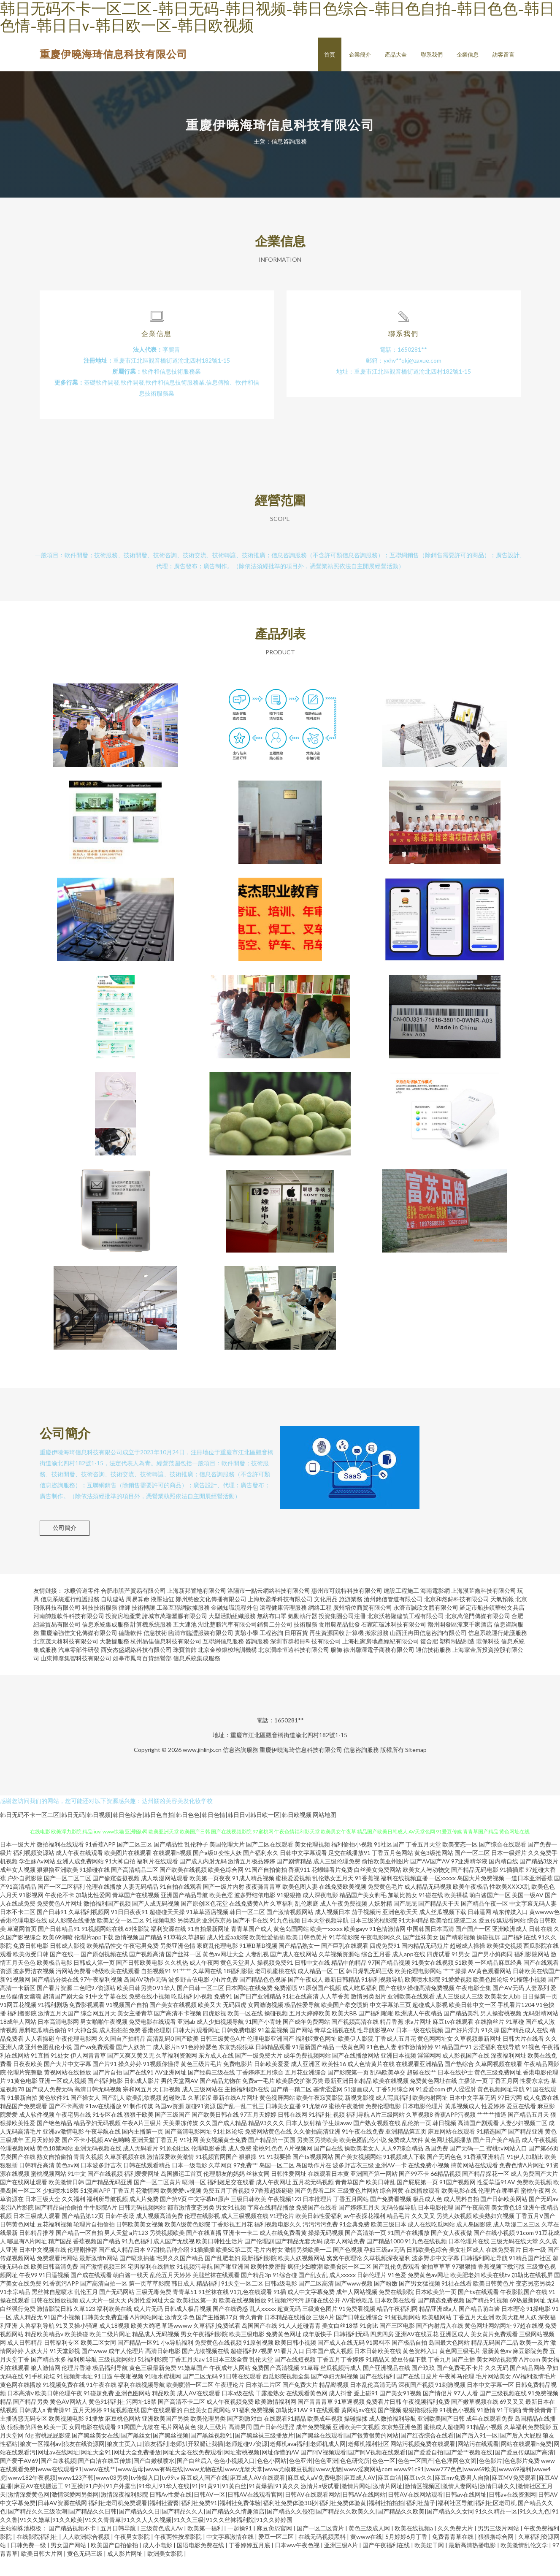 Image resolution: width=560 pixels, height=2576 pixels. What do you see at coordinates (65, 2369) in the screenshot?
I see `91天堂影视` at bounding box center [65, 2369].